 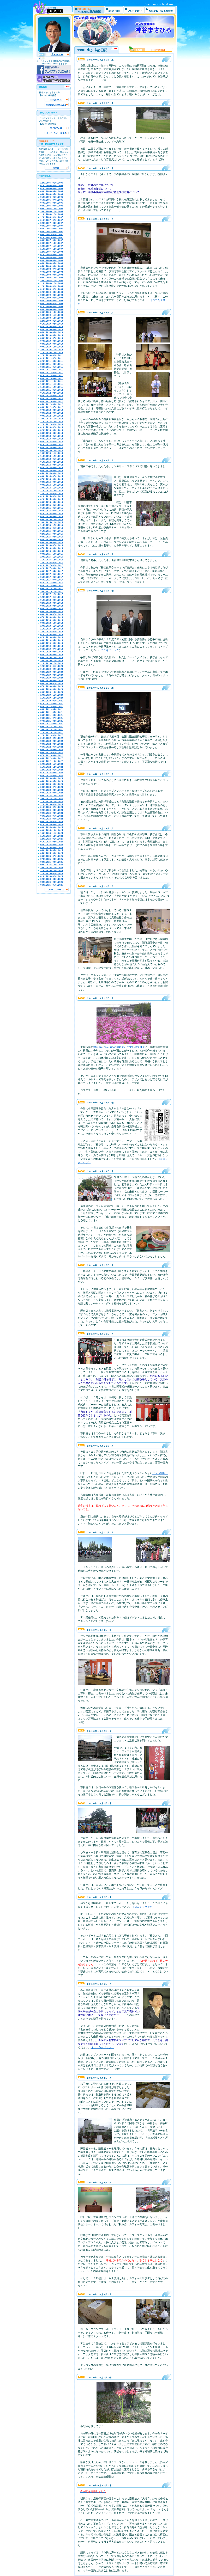 What do you see at coordinates (56, 168) in the screenshot?
I see `要望書` at bounding box center [56, 168].